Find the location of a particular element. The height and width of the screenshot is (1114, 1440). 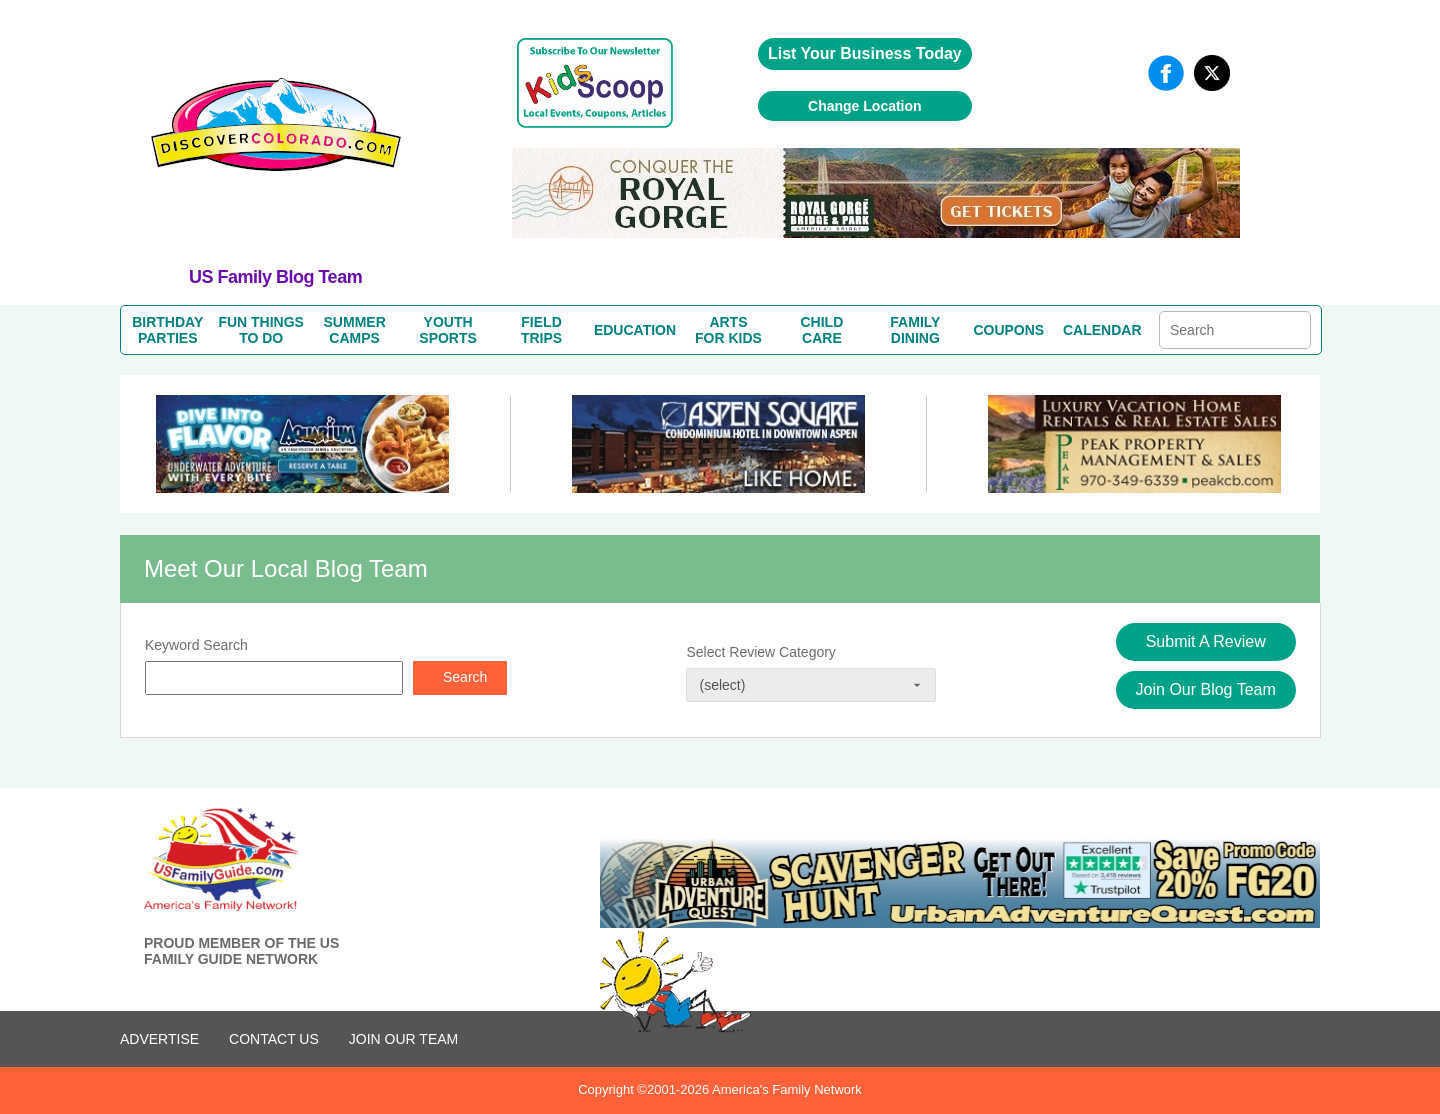

List Your Business Today is located at coordinates (865, 53).